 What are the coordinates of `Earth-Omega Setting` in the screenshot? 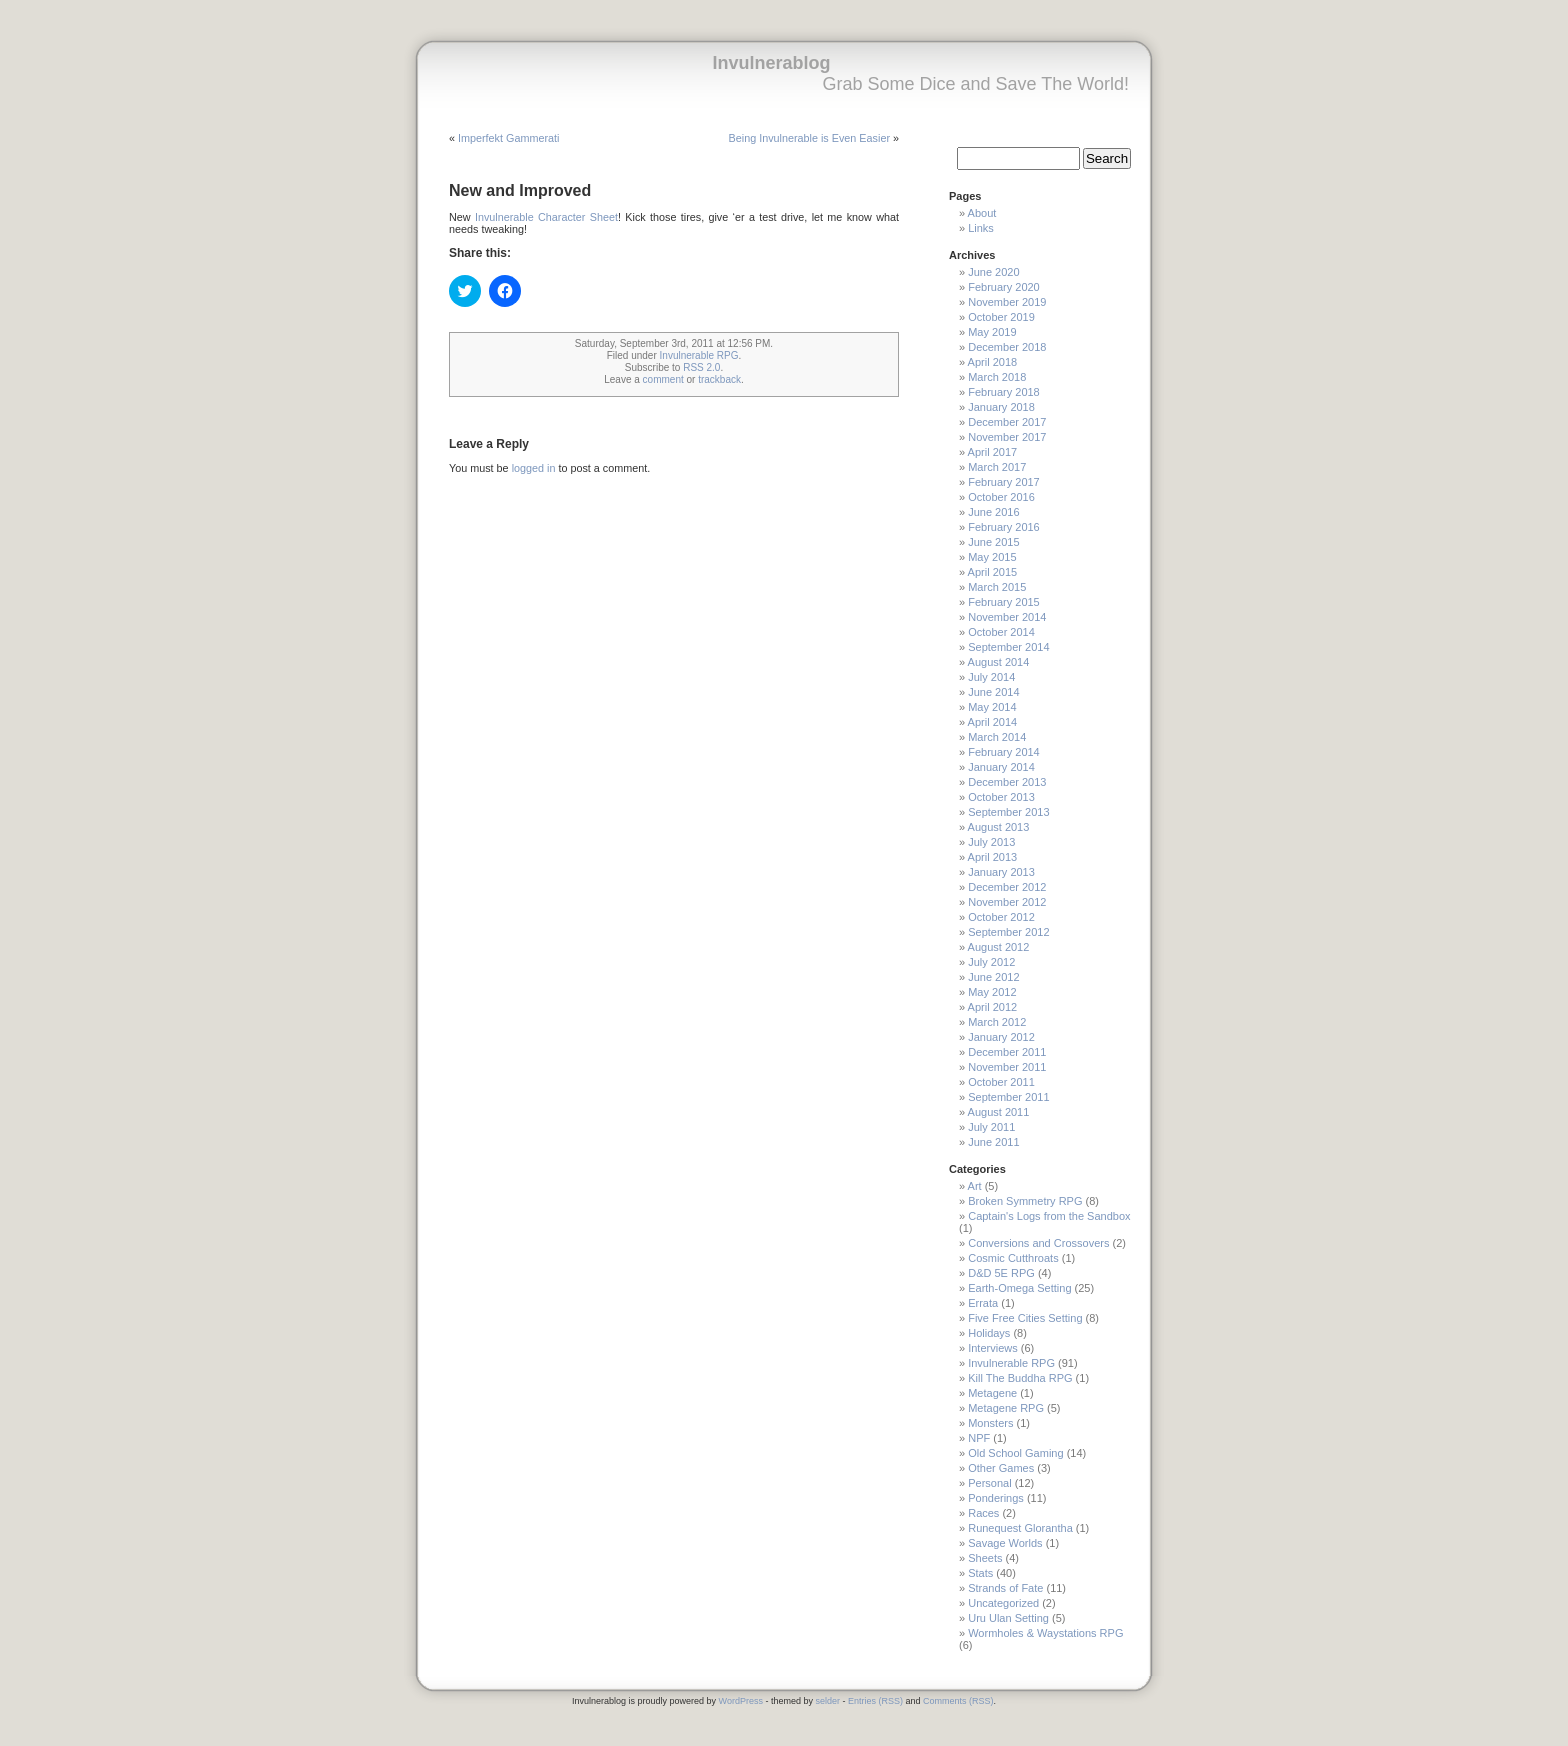 It's located at (1019, 1288).